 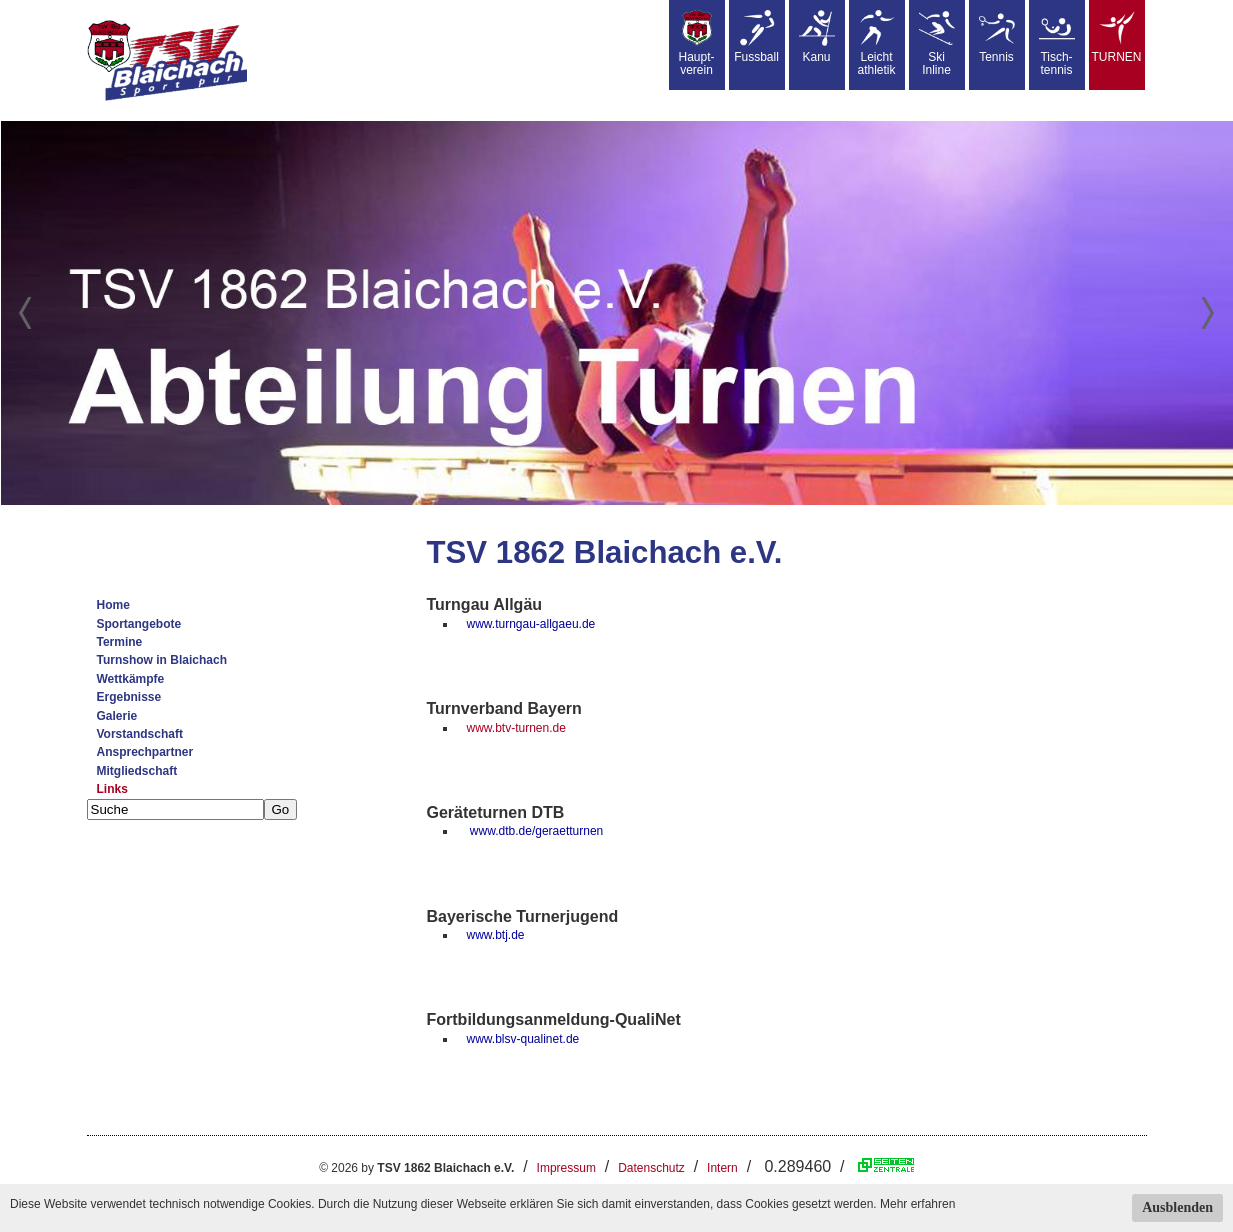 What do you see at coordinates (145, 752) in the screenshot?
I see `Ansprechpartner` at bounding box center [145, 752].